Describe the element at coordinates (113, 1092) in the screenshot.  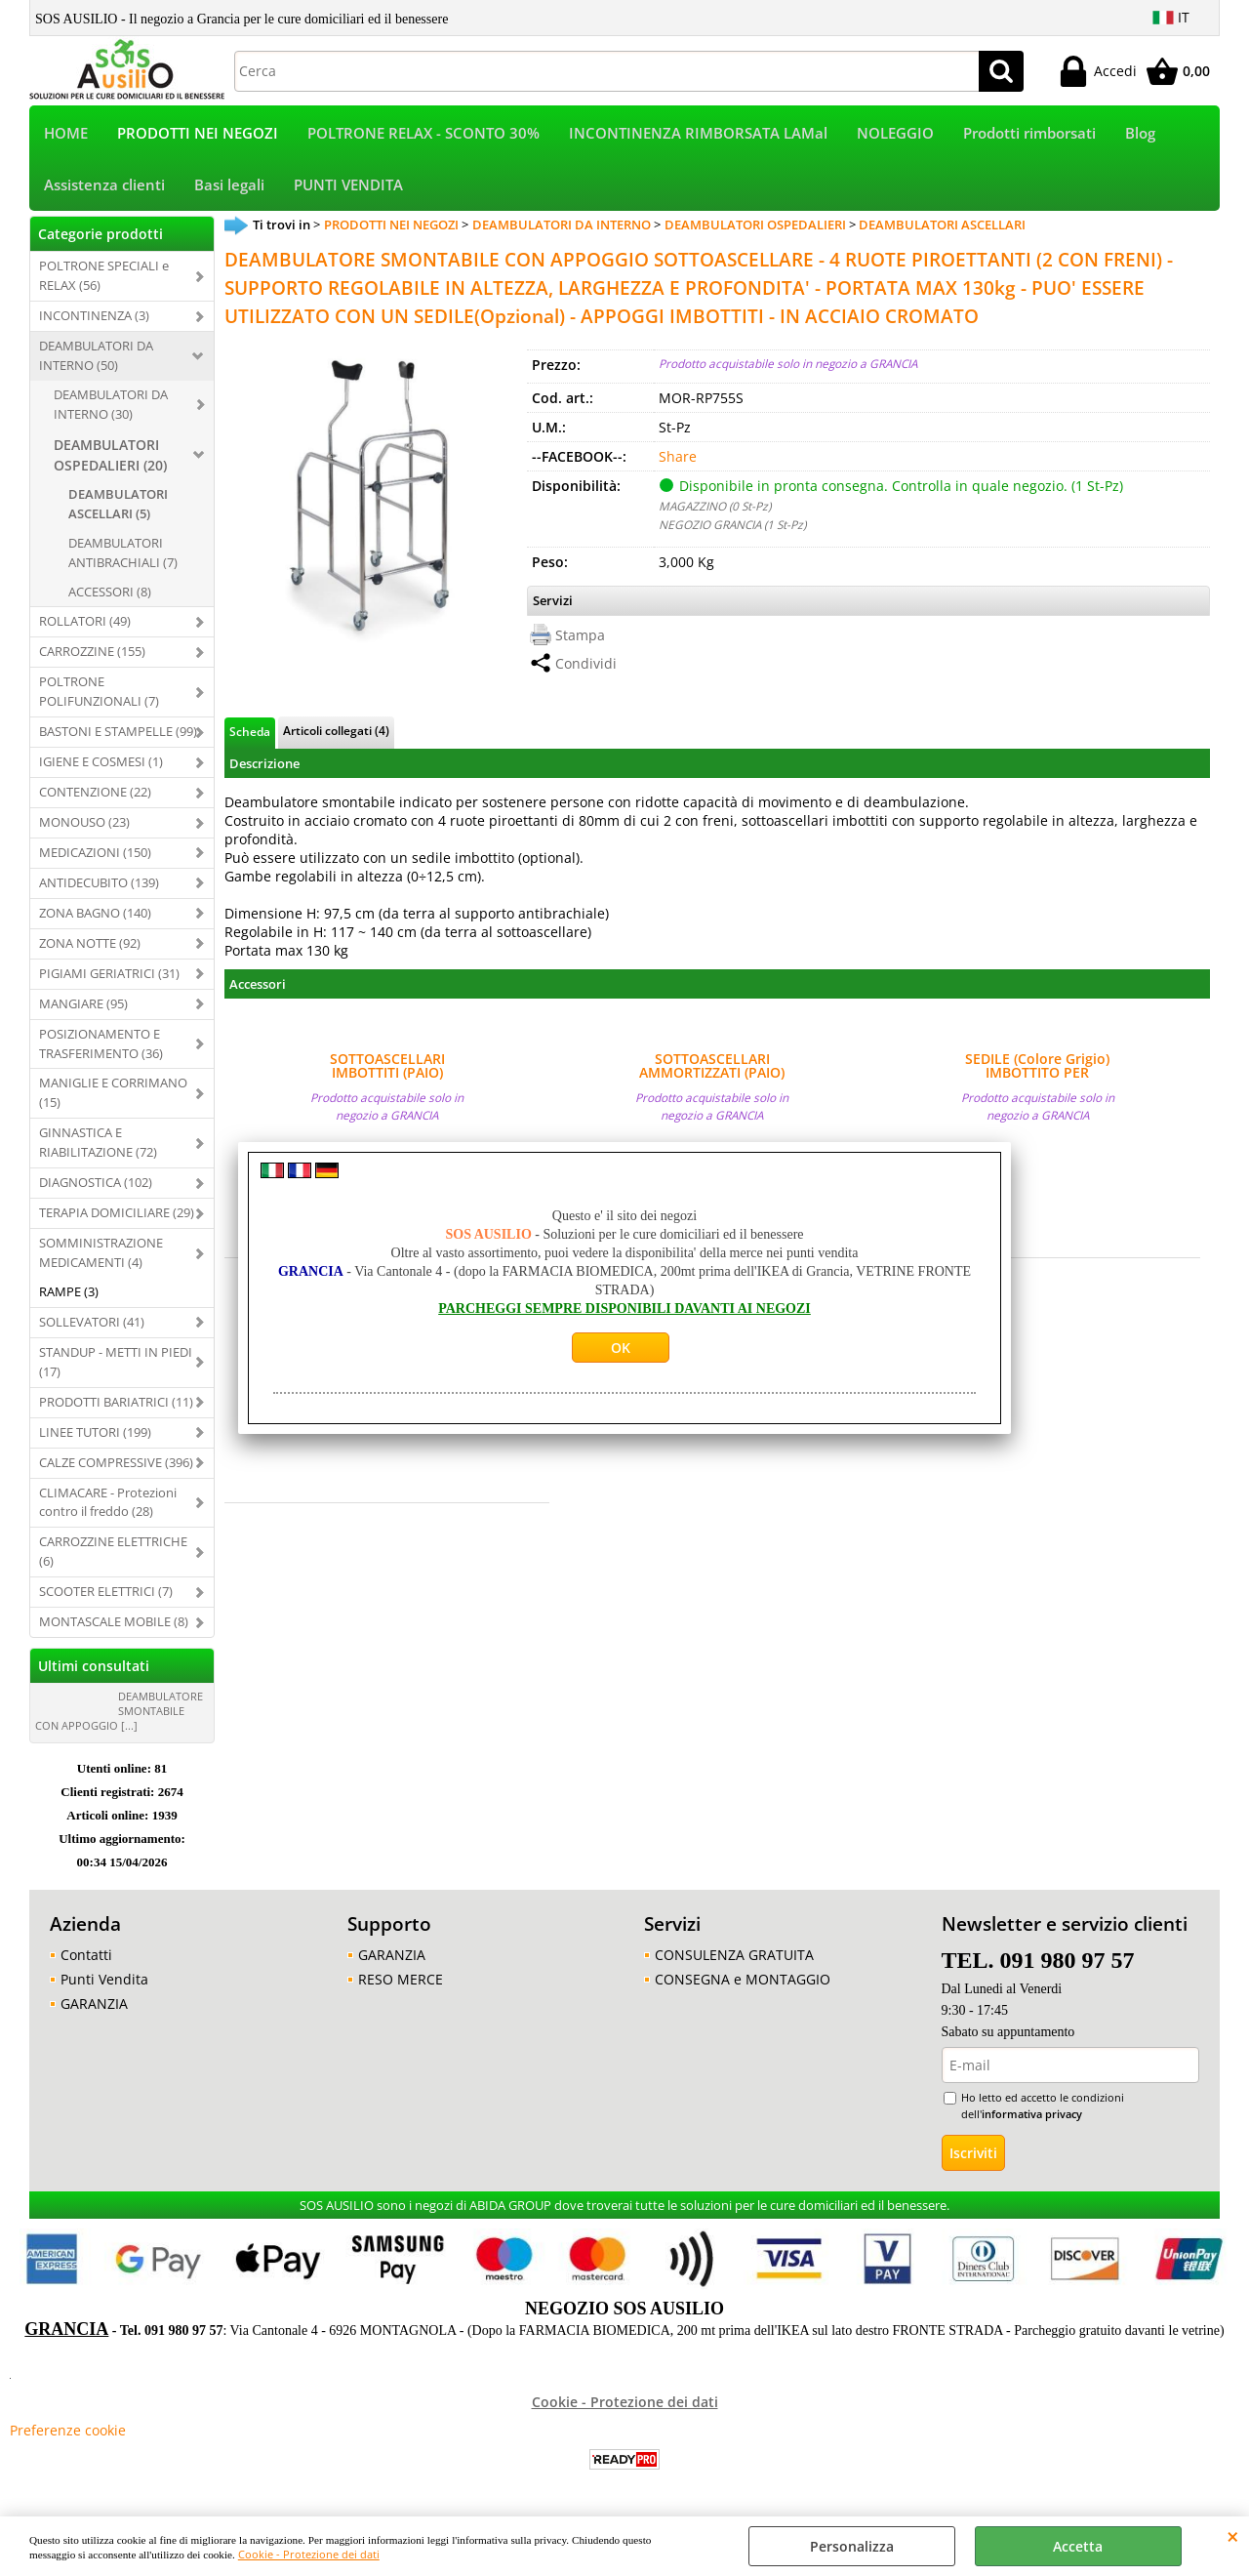
I see `MANIGLIE E CORRIMANO (15)` at that location.